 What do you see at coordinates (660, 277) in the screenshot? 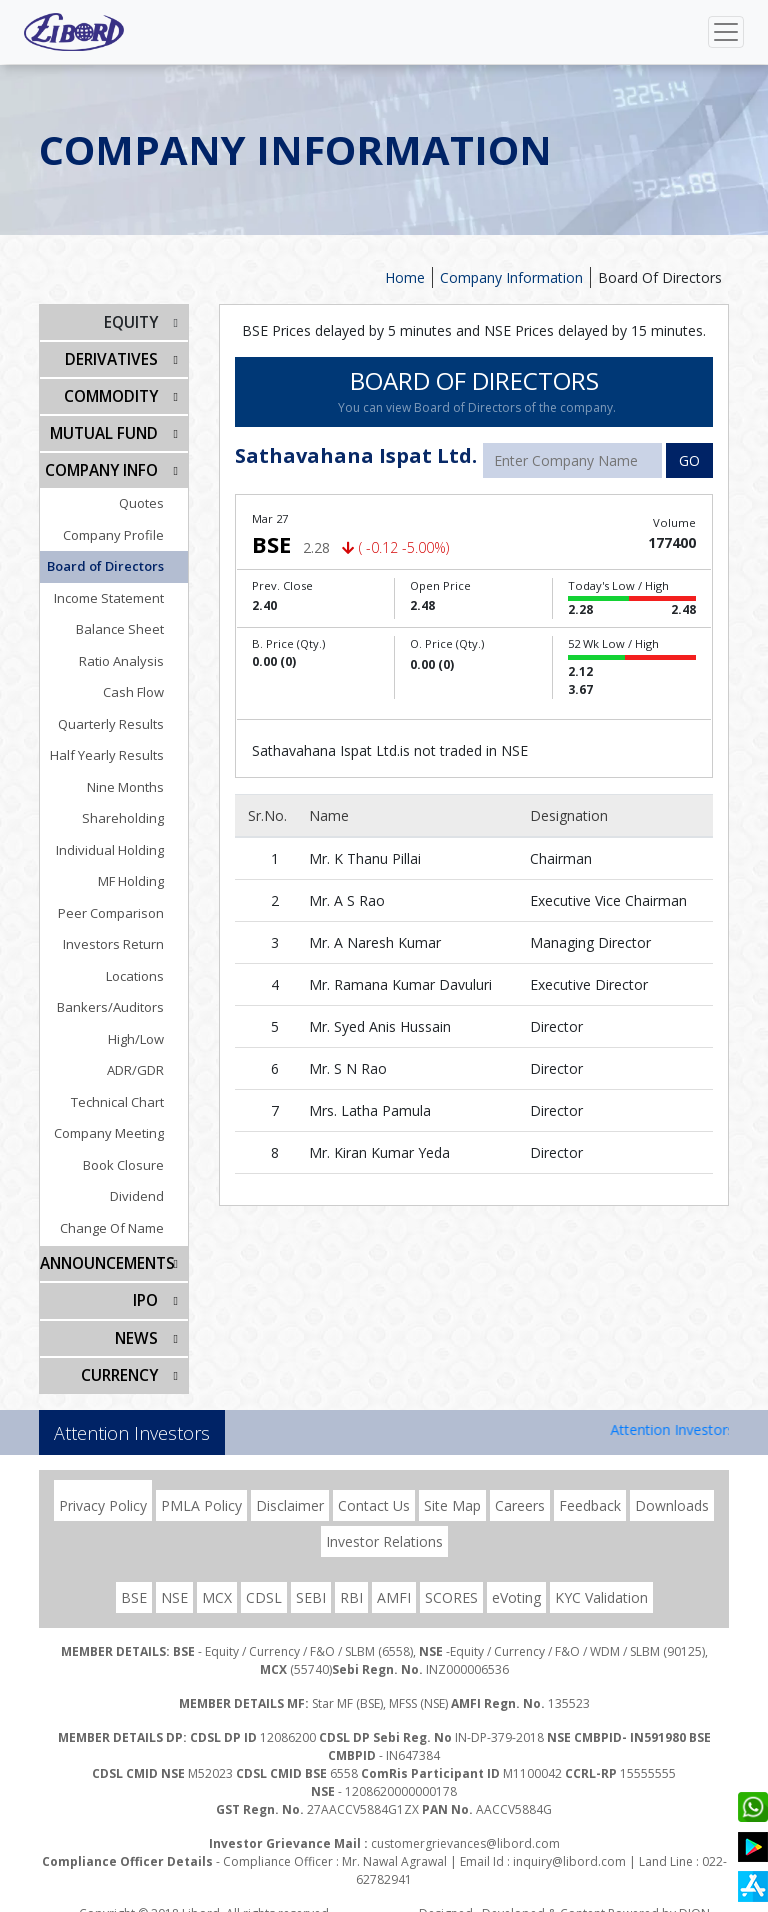
I see `Board Of Directors` at bounding box center [660, 277].